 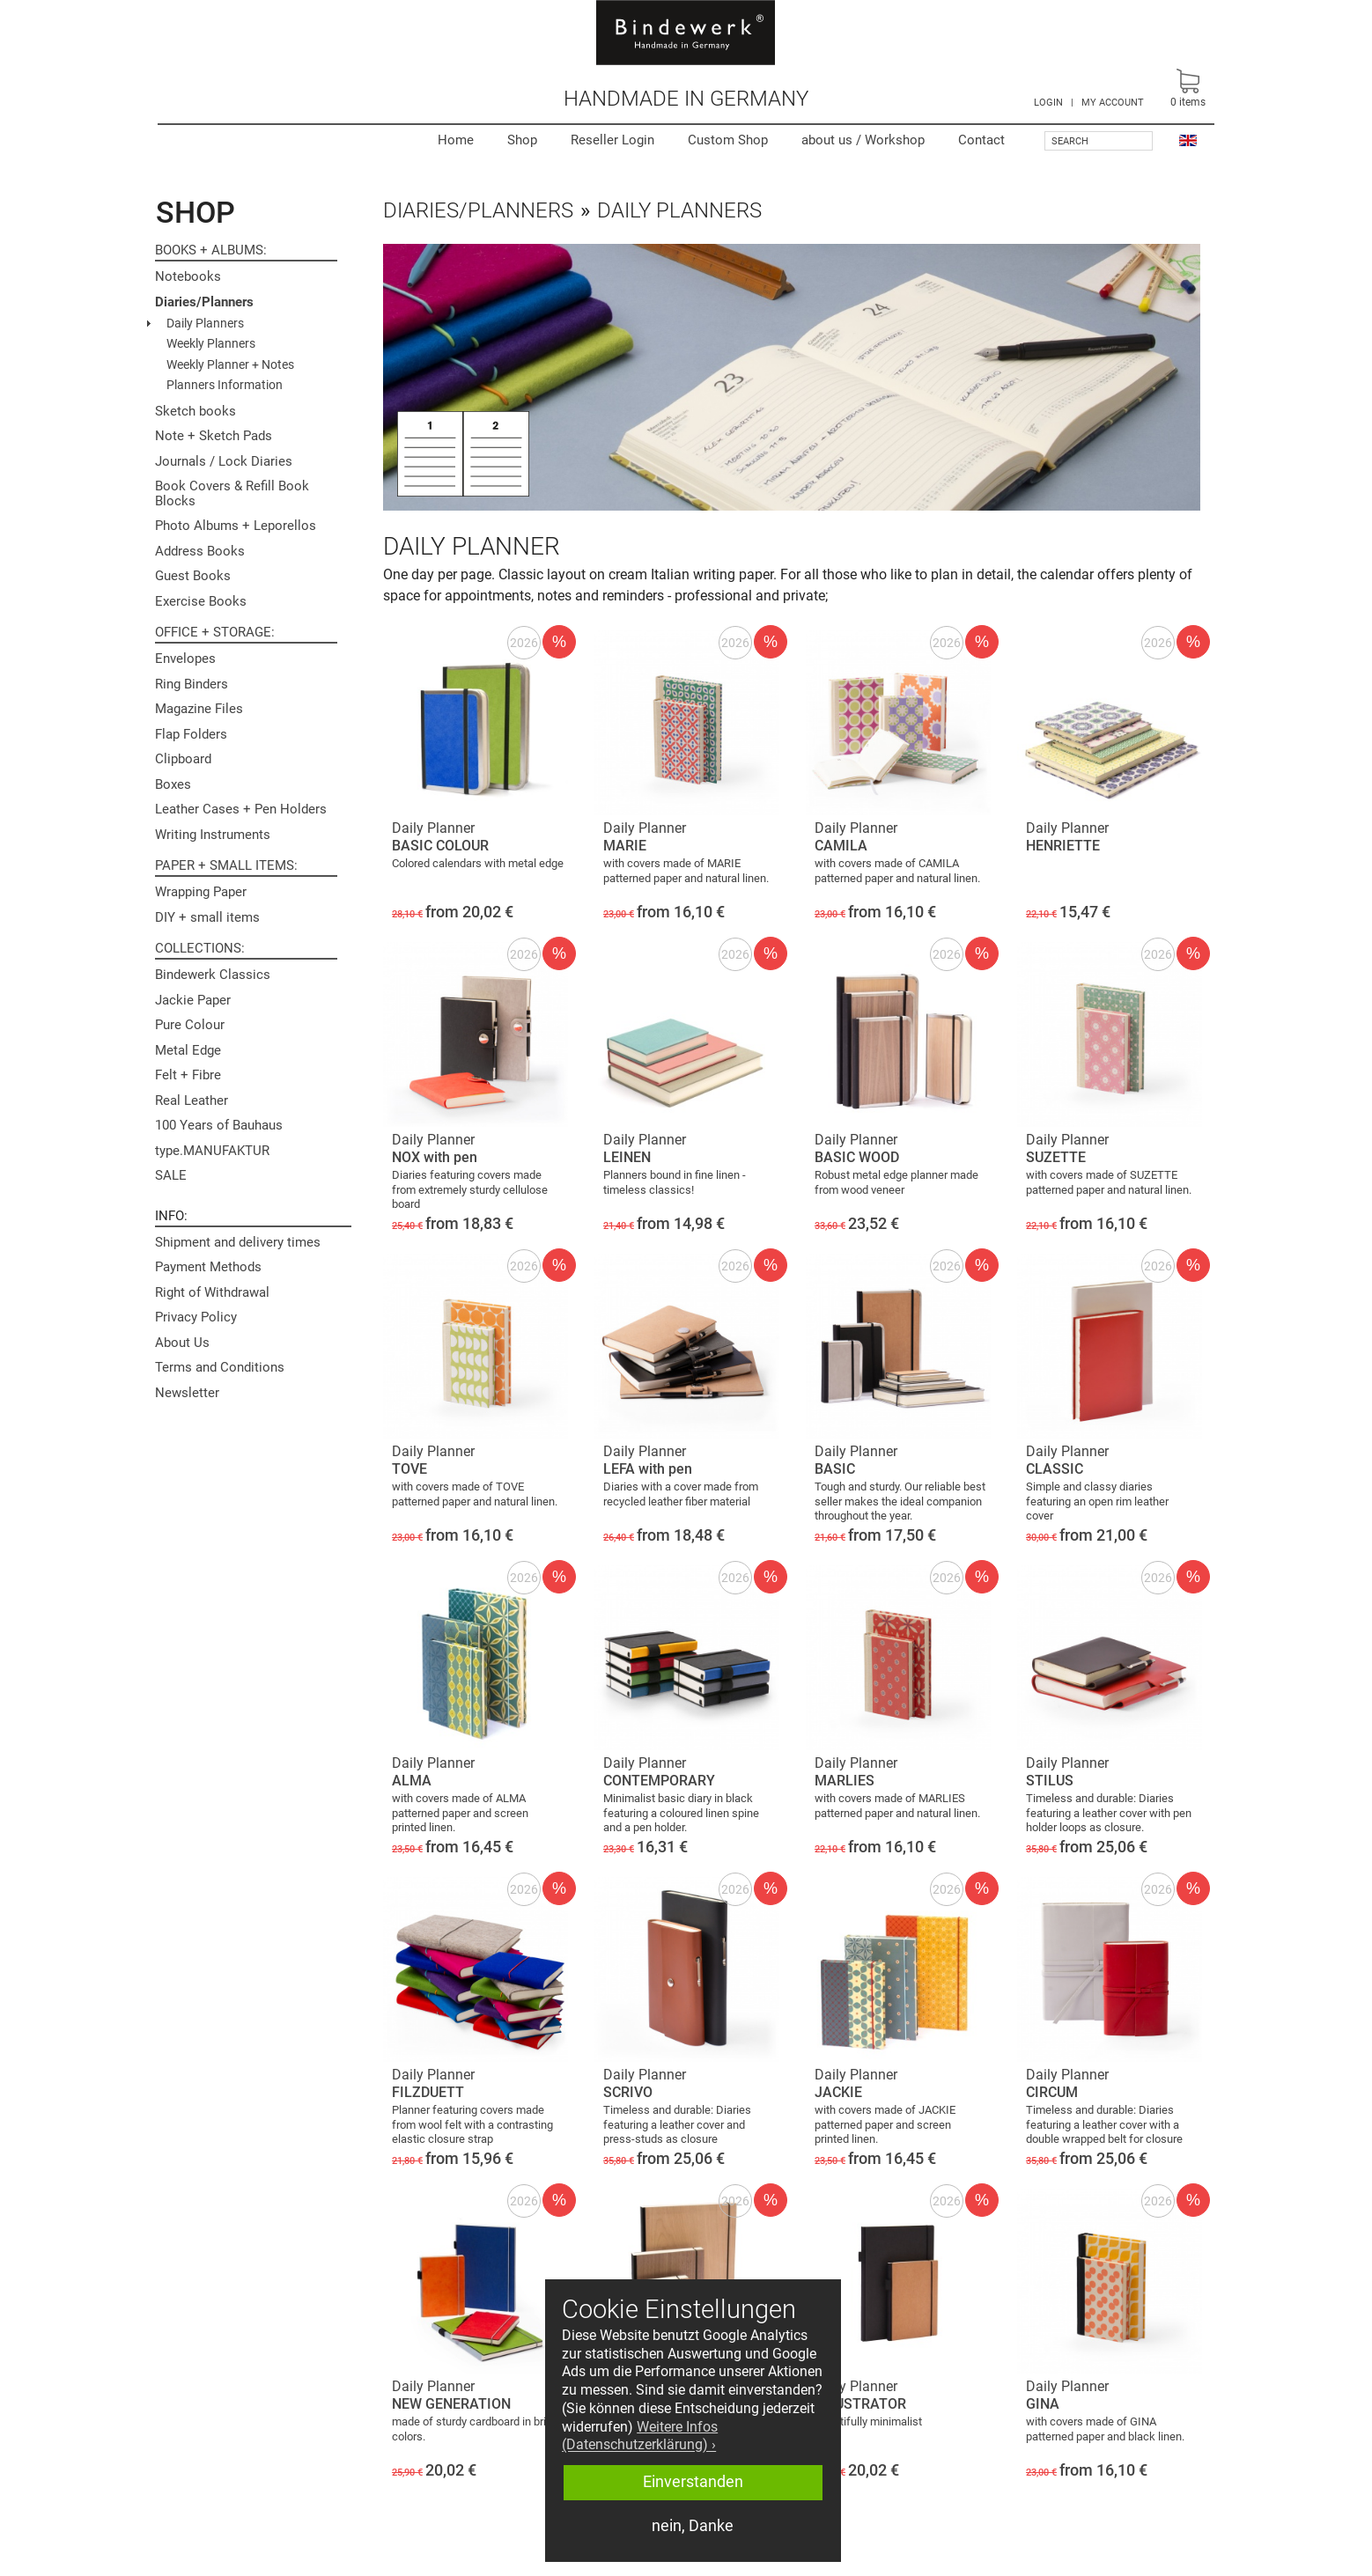 What do you see at coordinates (728, 140) in the screenshot?
I see `Custom Shop` at bounding box center [728, 140].